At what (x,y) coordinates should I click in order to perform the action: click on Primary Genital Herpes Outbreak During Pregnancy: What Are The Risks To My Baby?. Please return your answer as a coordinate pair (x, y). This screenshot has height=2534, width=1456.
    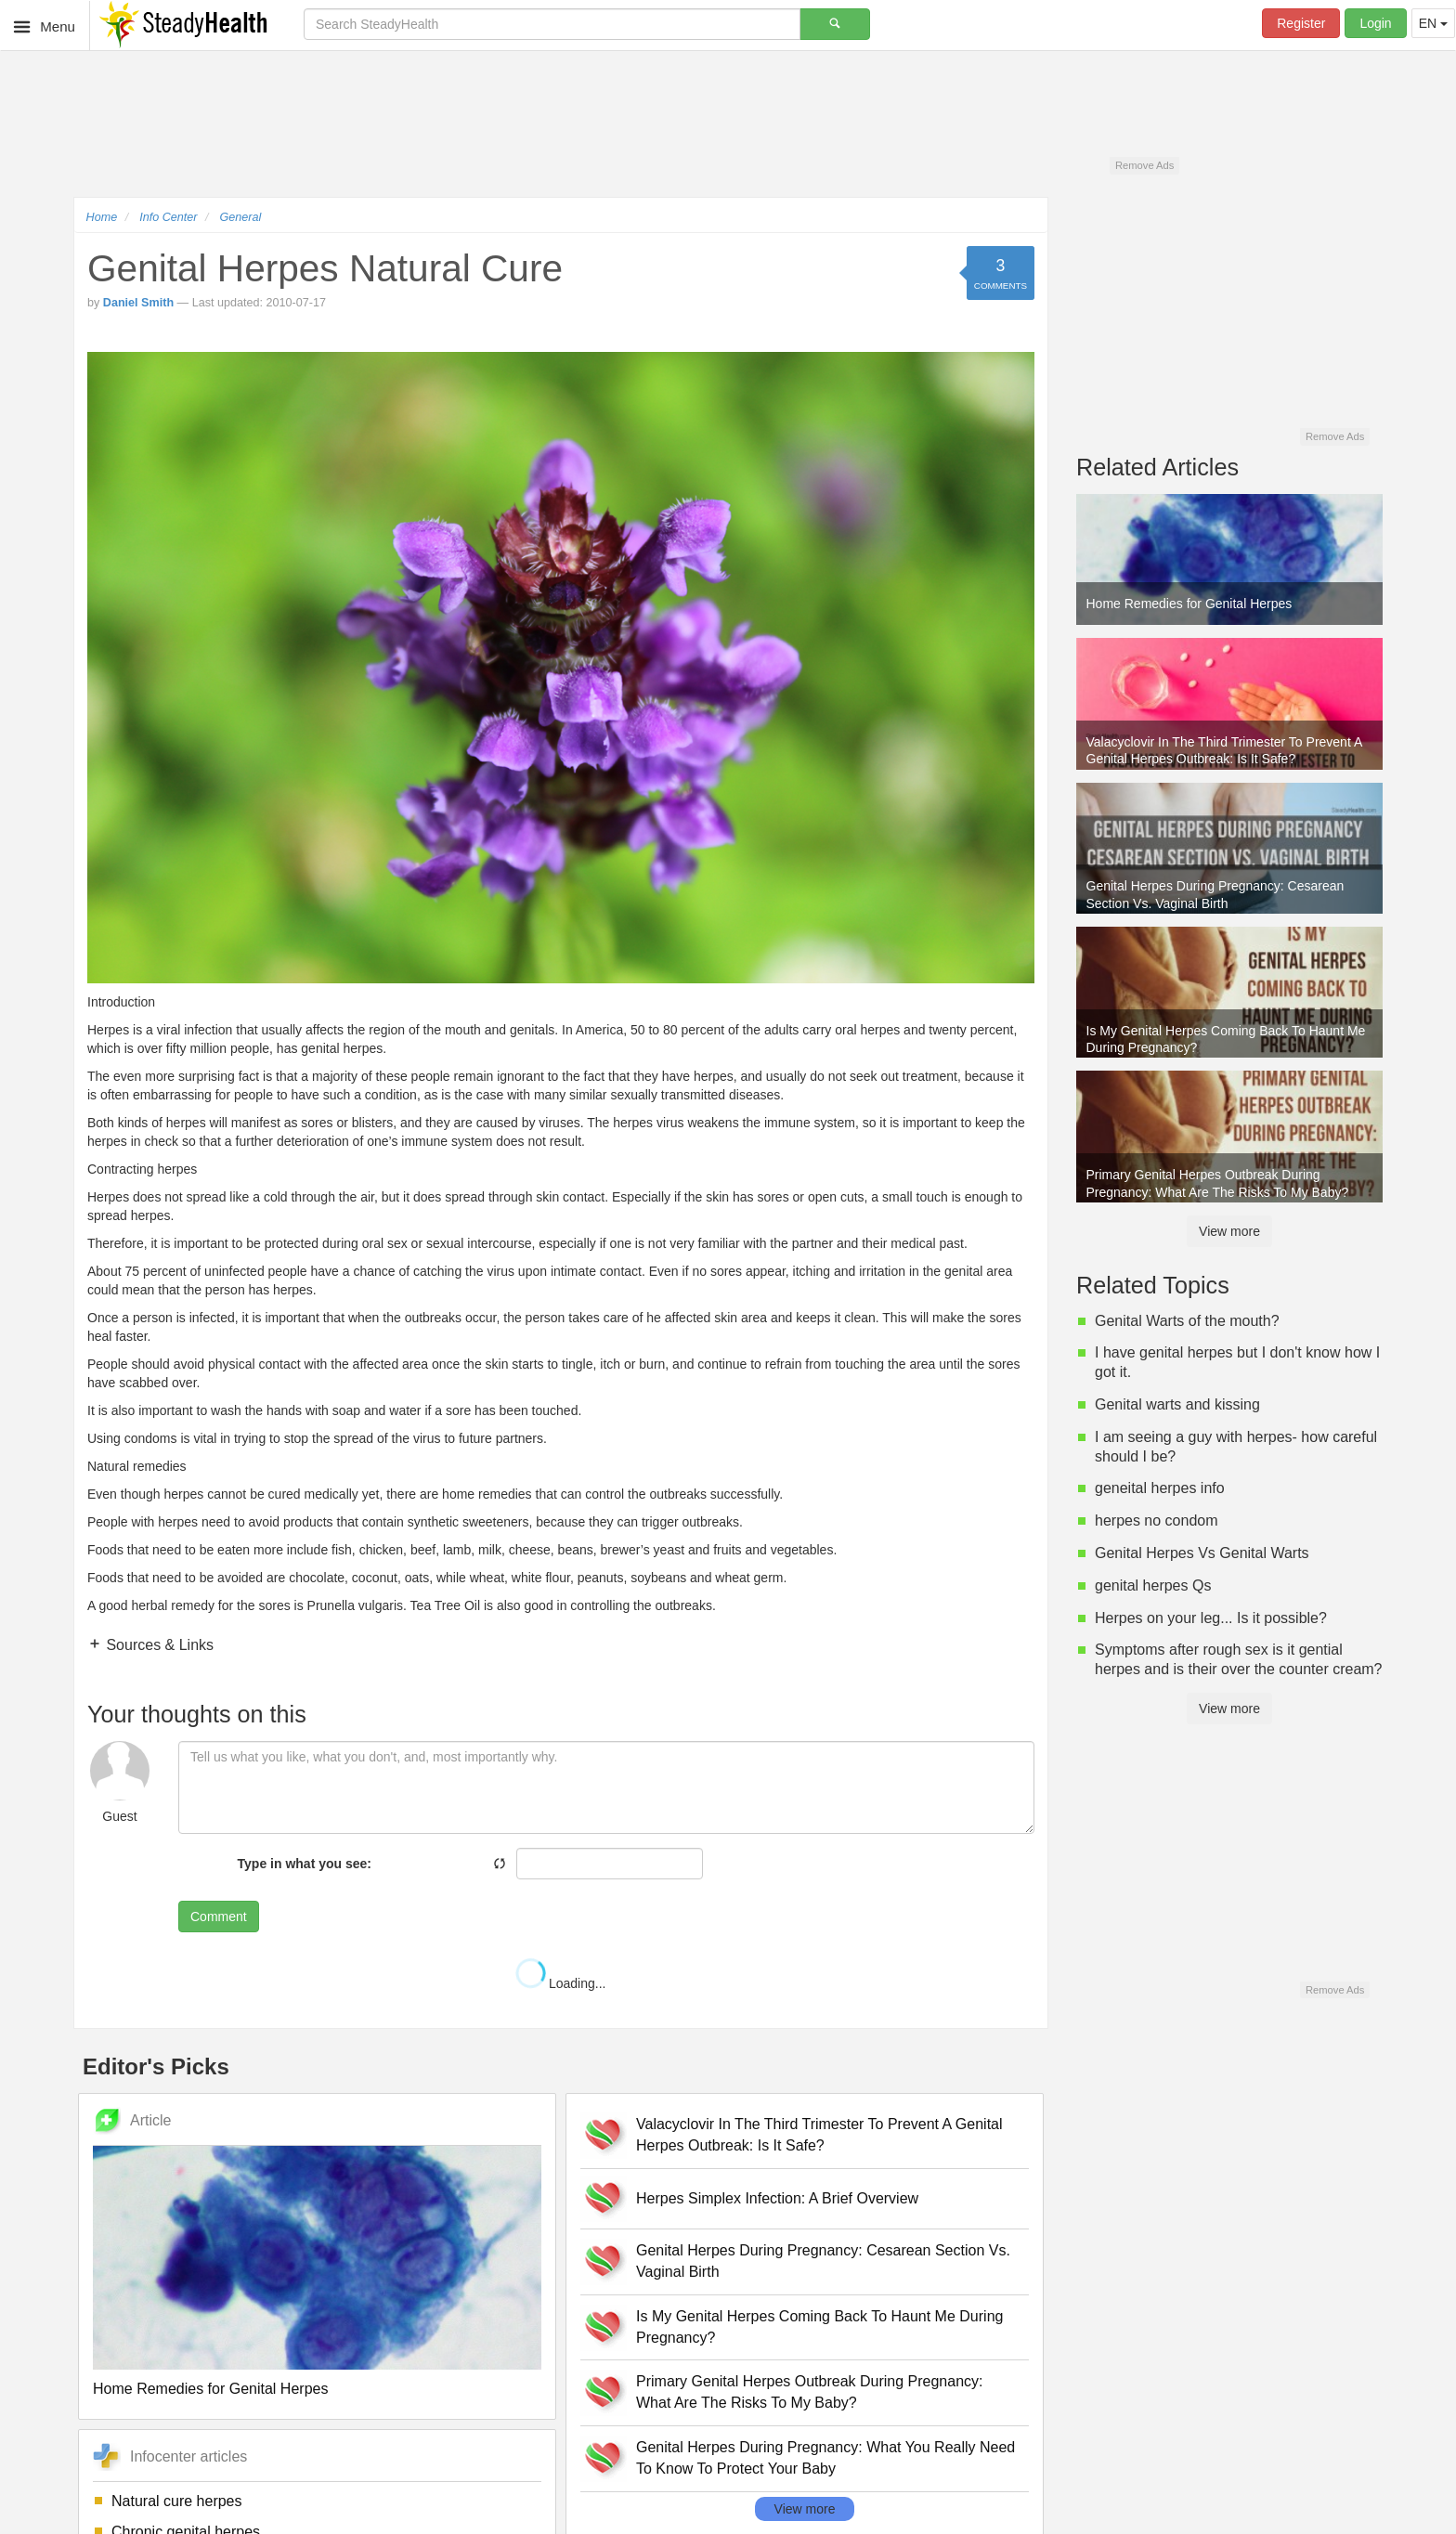
    Looking at the image, I should click on (809, 2392).